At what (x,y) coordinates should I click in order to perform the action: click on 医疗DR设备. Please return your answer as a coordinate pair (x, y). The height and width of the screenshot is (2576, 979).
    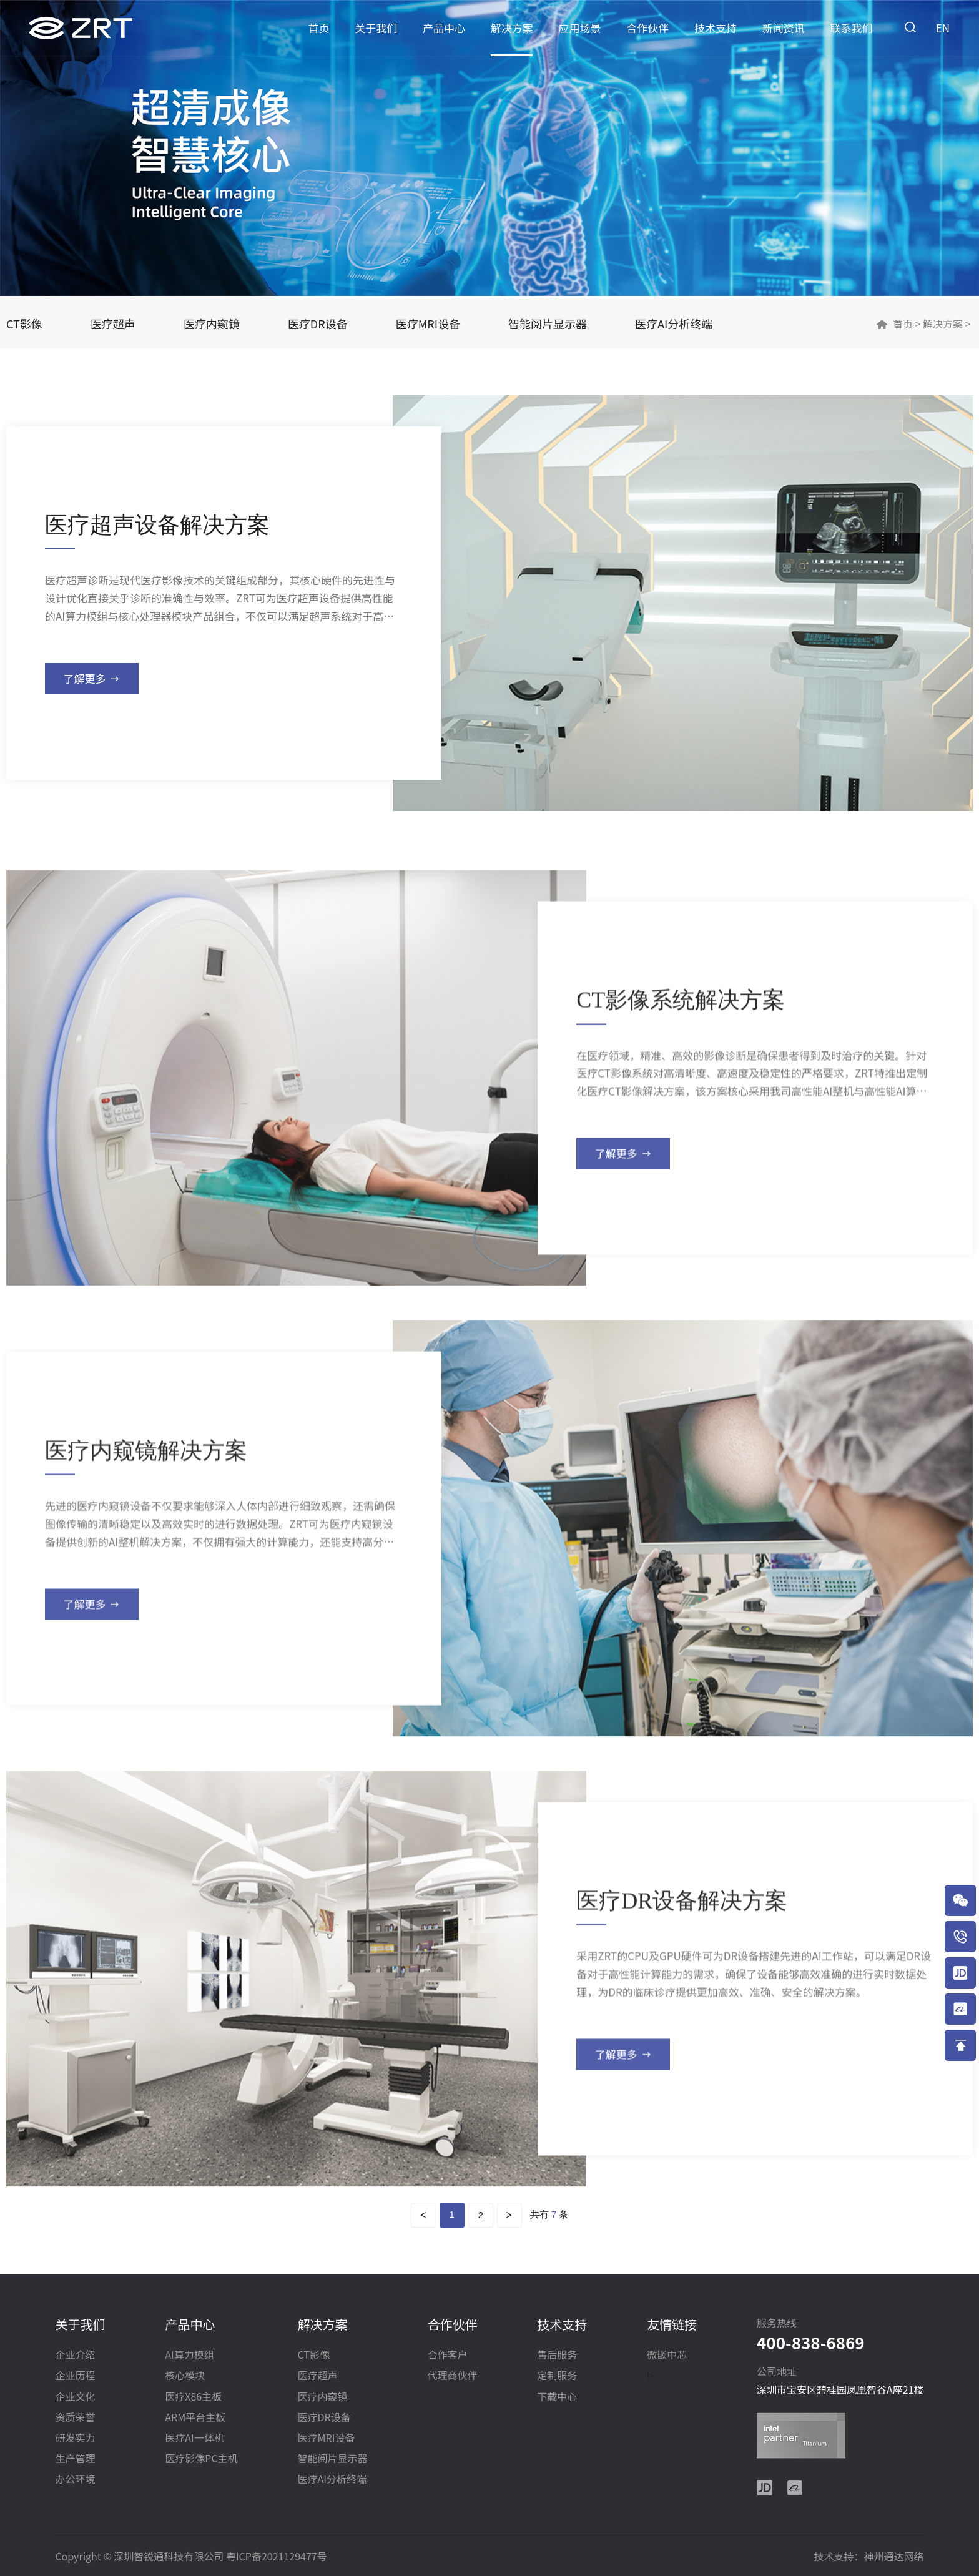
    Looking at the image, I should click on (318, 323).